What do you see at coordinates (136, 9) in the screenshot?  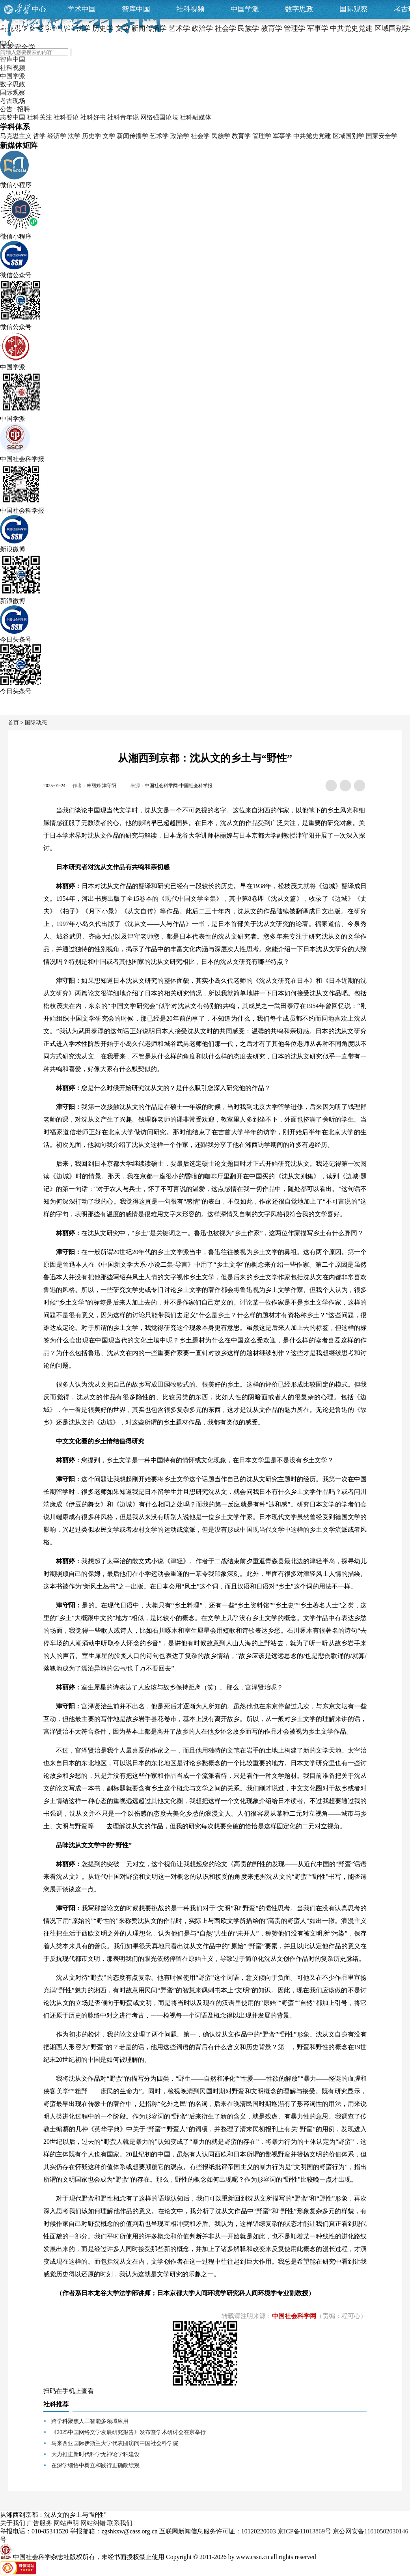 I see `智库中国` at bounding box center [136, 9].